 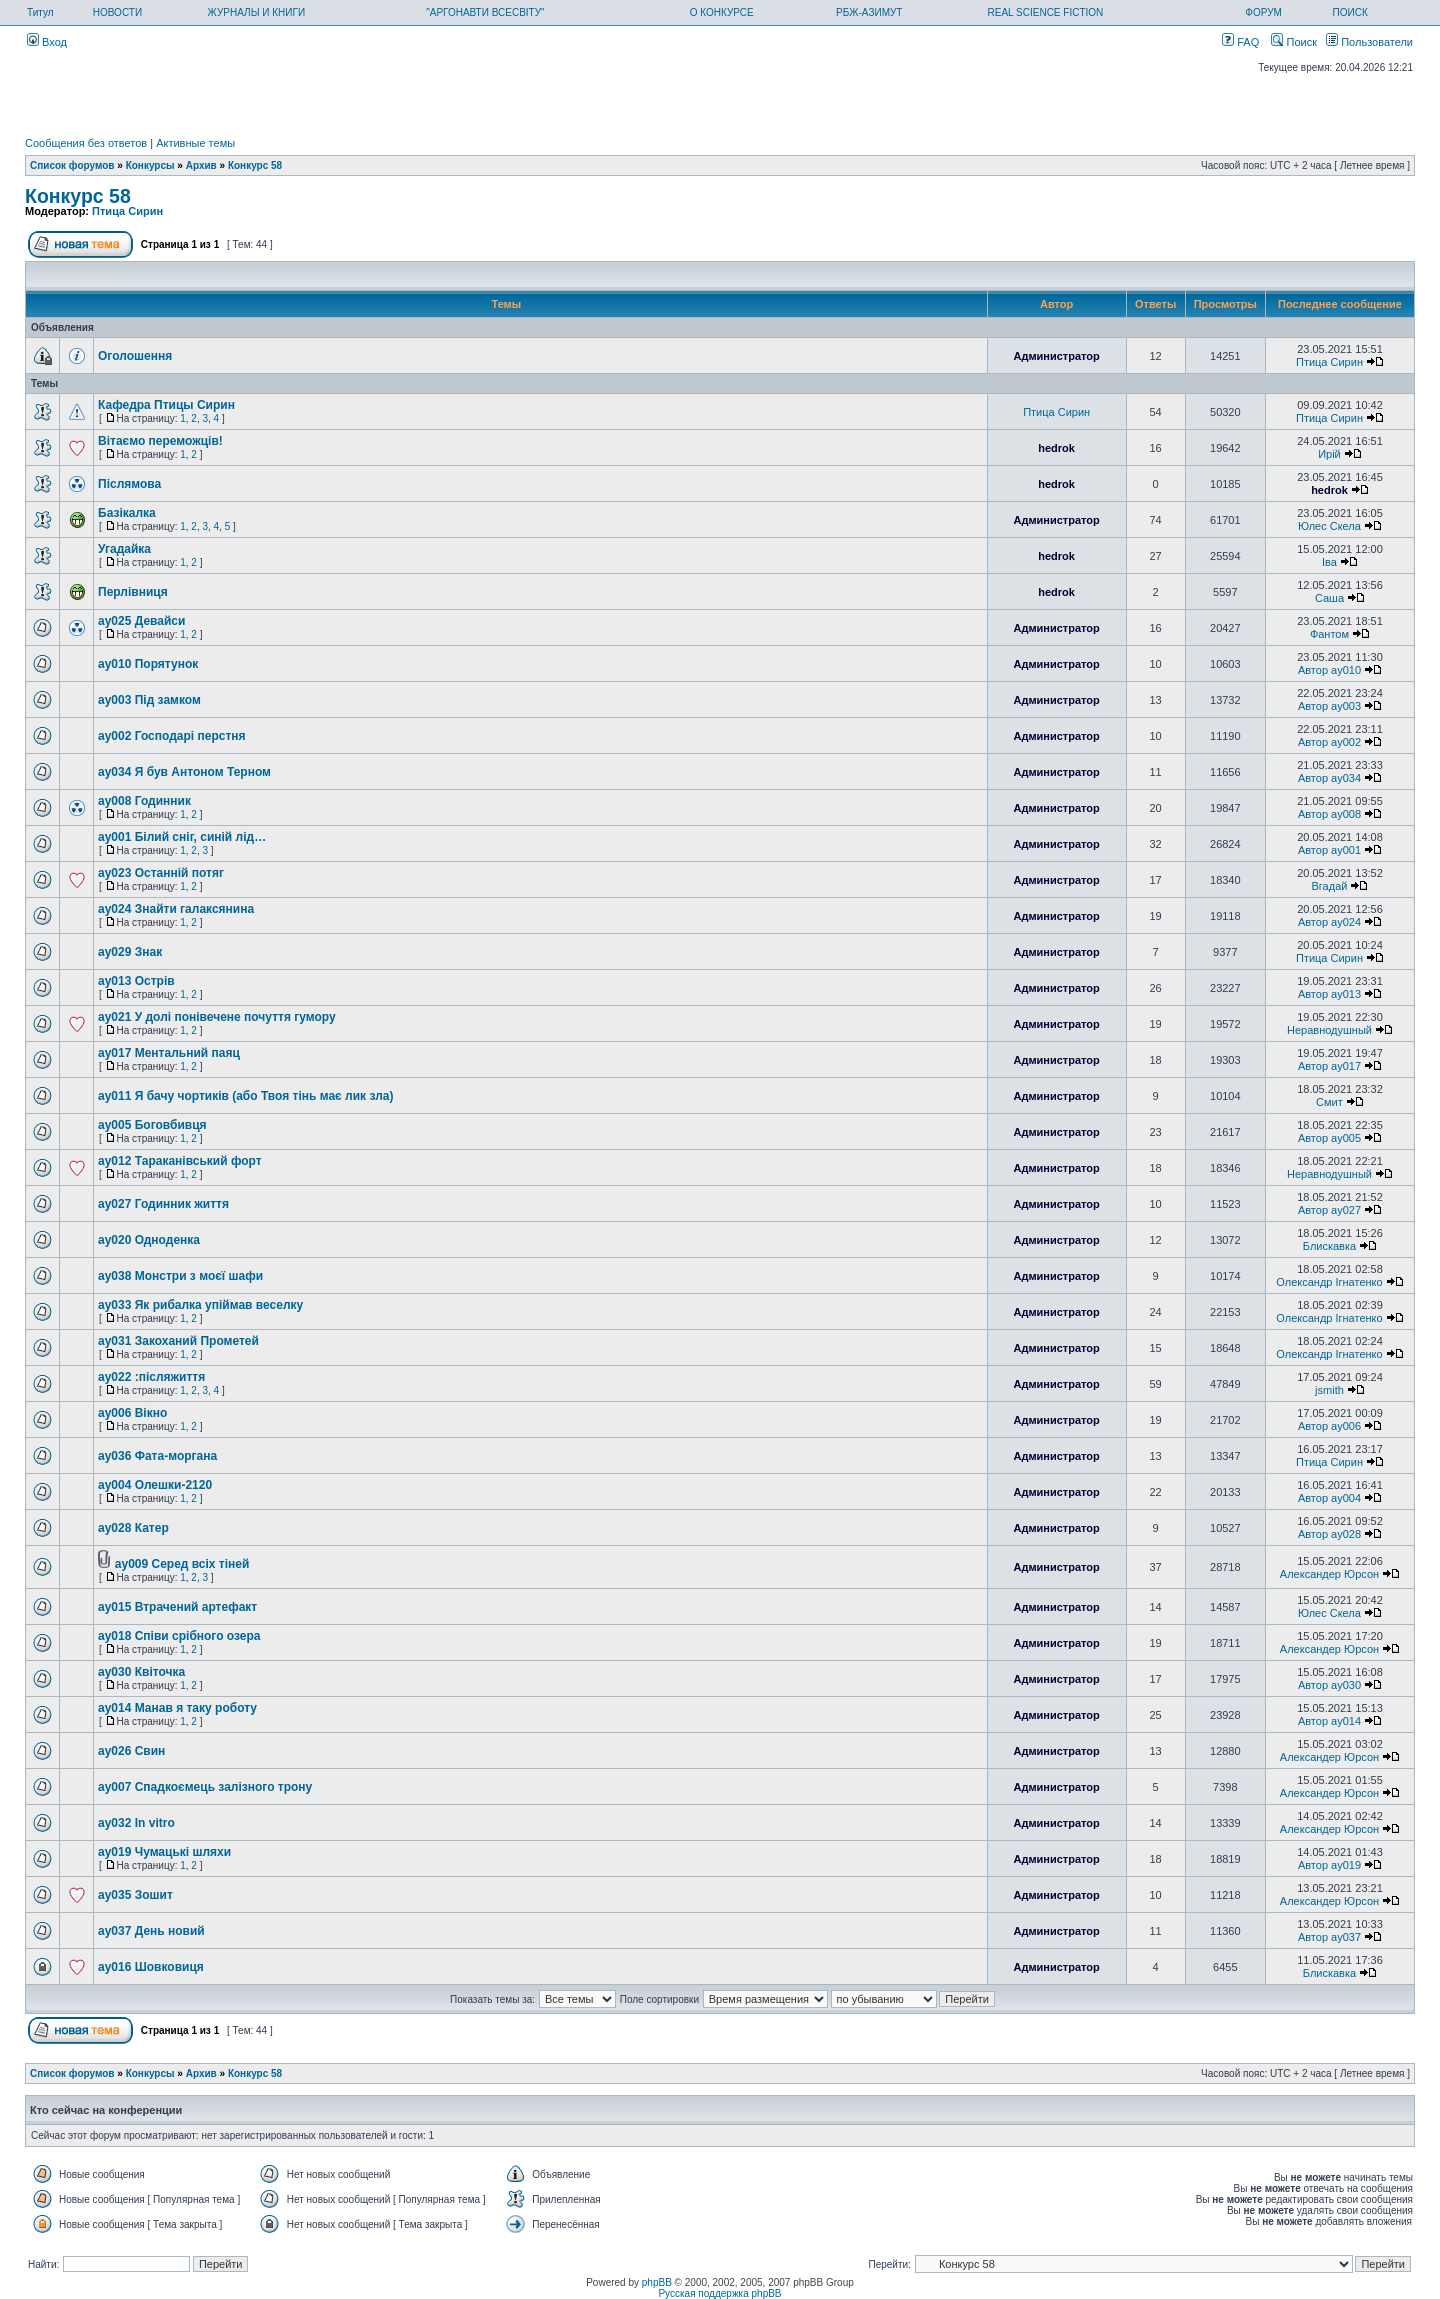 What do you see at coordinates (136, 981) in the screenshot?
I see `ay013 Острів` at bounding box center [136, 981].